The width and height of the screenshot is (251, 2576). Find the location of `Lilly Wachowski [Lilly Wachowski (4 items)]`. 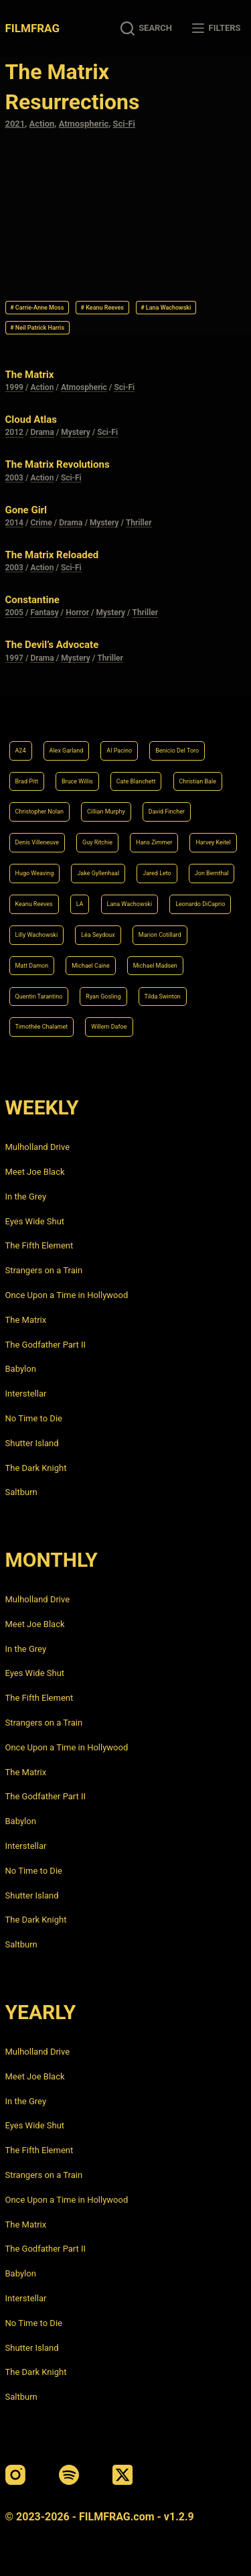

Lilly Wachowski [Lilly Wachowski (4 items)] is located at coordinates (36, 934).